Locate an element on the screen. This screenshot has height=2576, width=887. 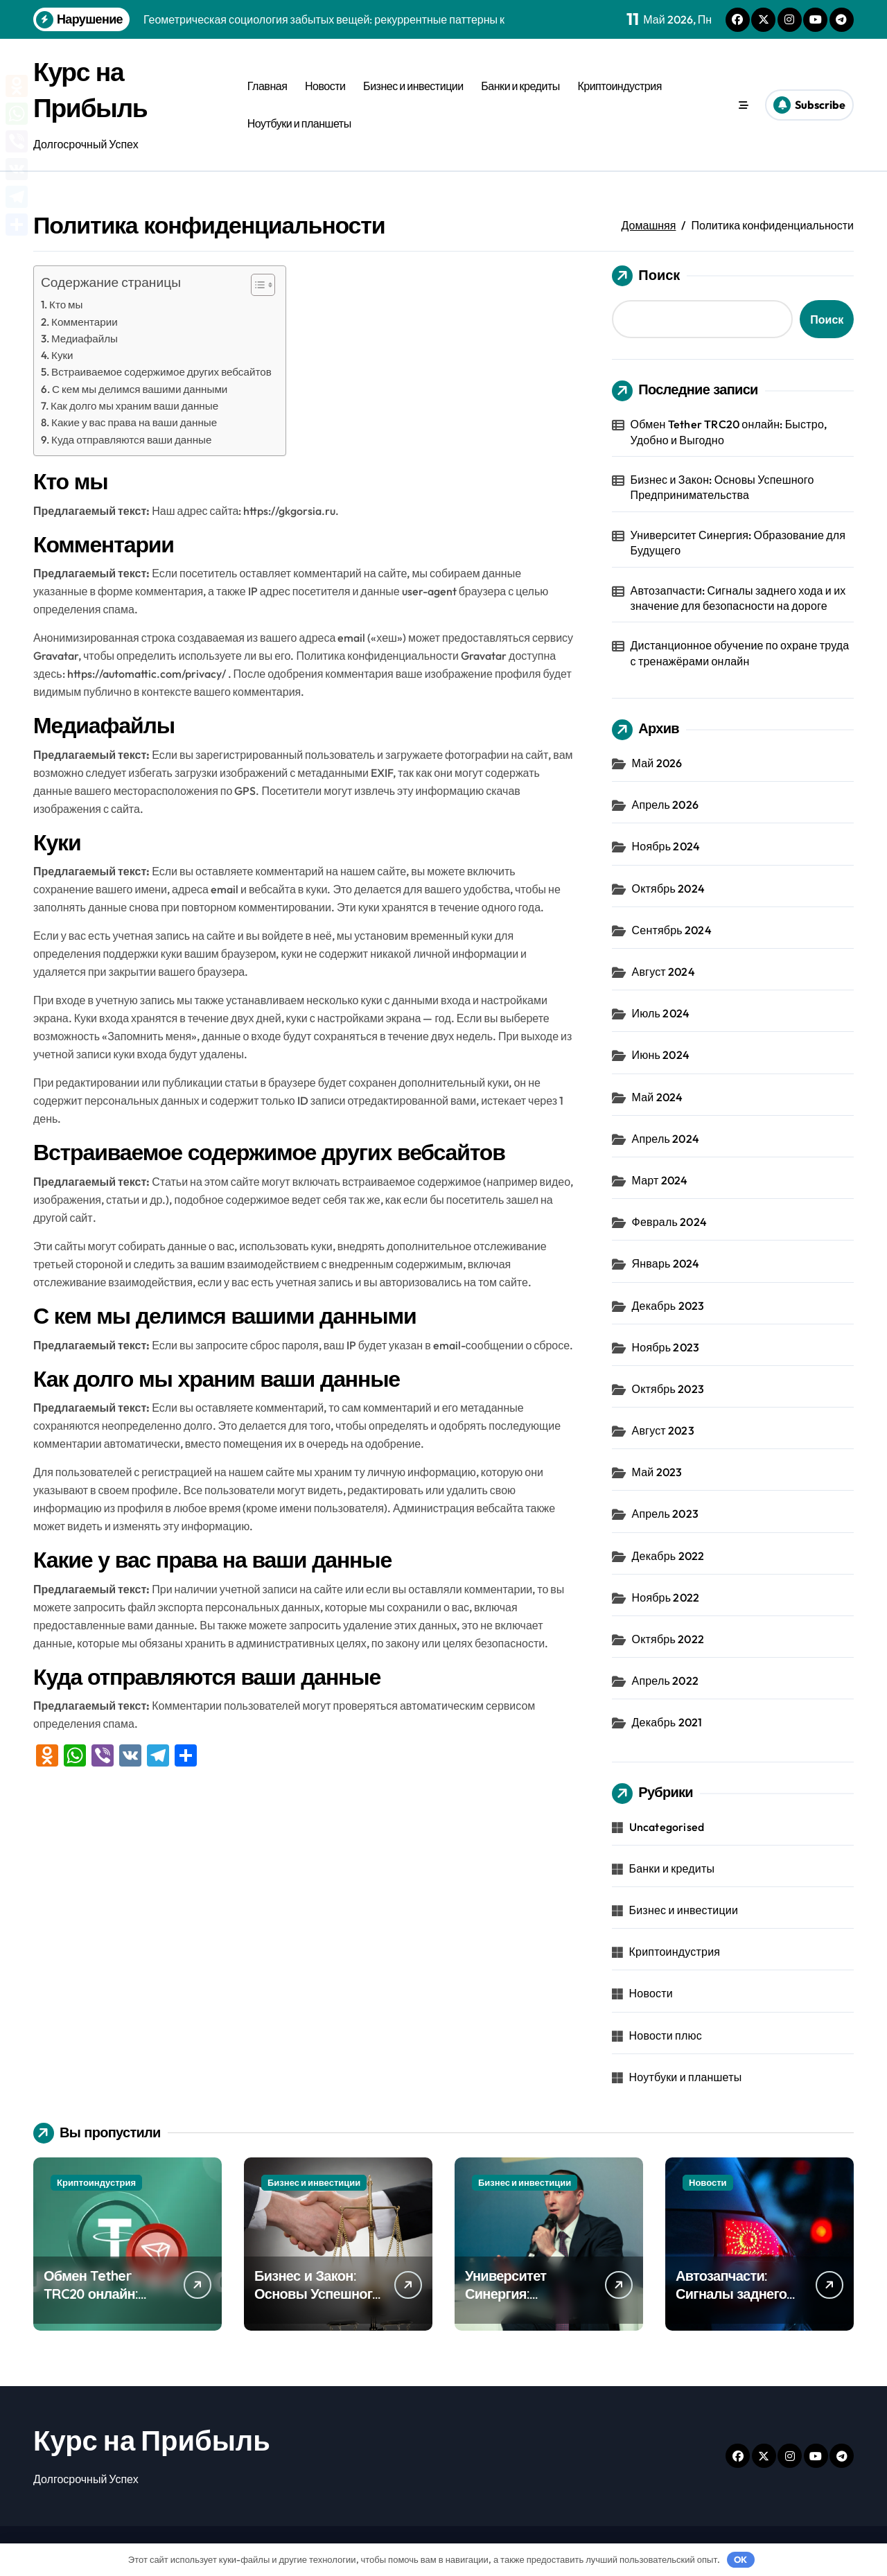
Как долго мы храним ваши данные is located at coordinates (134, 405).